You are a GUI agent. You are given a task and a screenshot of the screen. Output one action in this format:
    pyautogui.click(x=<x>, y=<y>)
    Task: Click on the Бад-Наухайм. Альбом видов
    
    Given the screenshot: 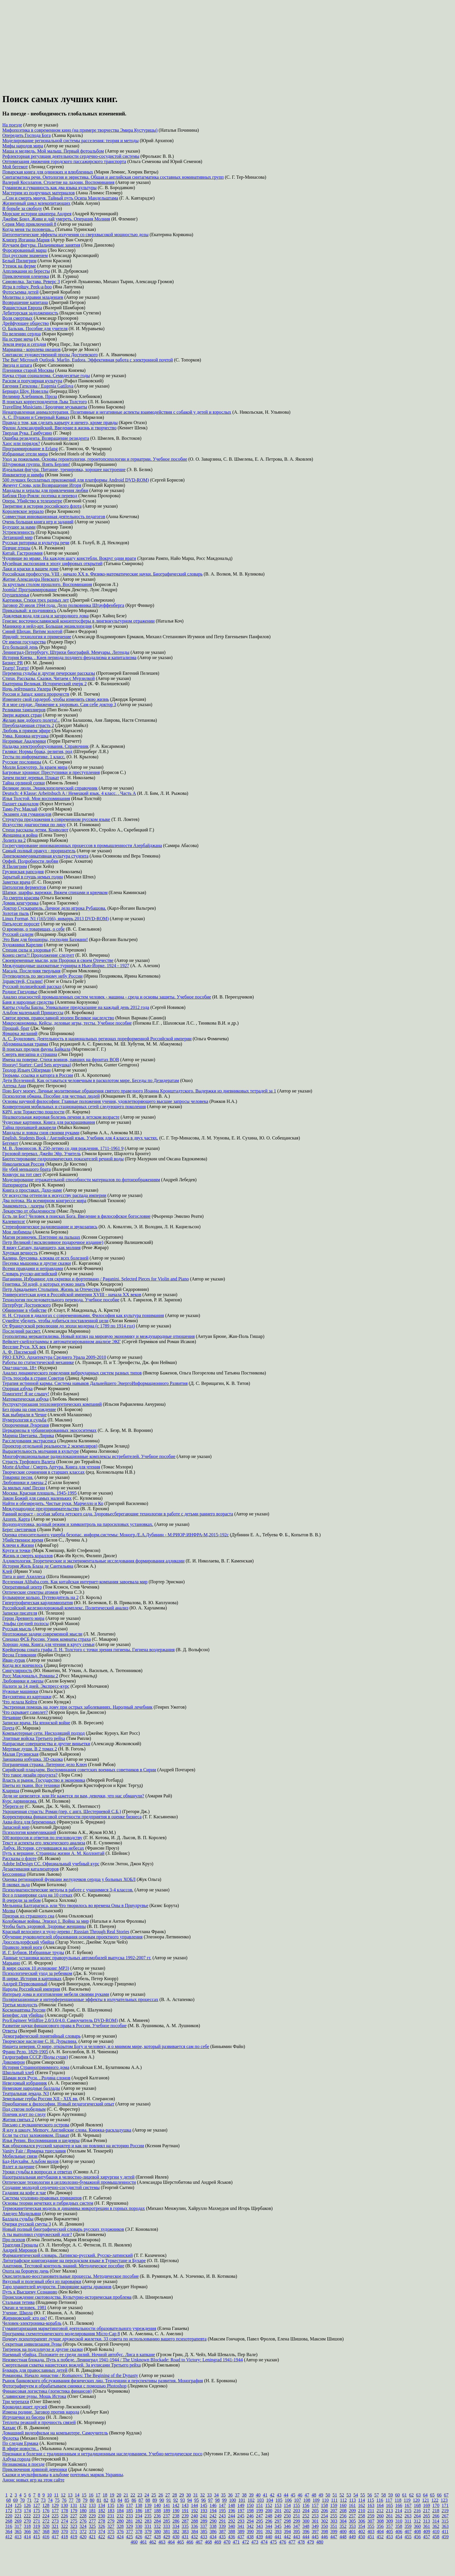 What is the action you would take?
    pyautogui.click(x=30, y=2161)
    